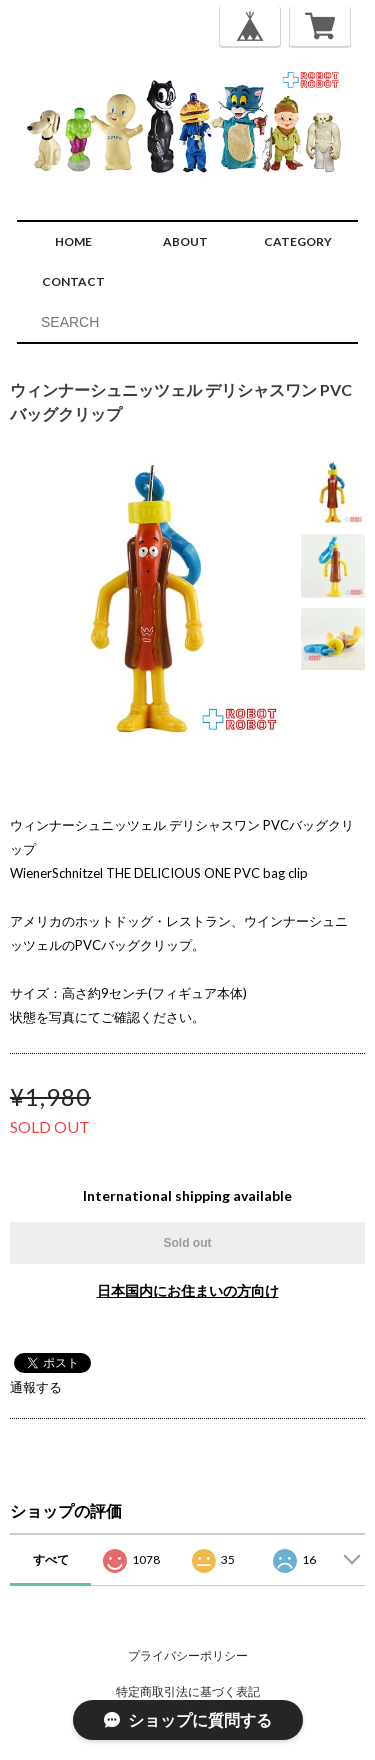  What do you see at coordinates (188, 1243) in the screenshot?
I see `Sold out` at bounding box center [188, 1243].